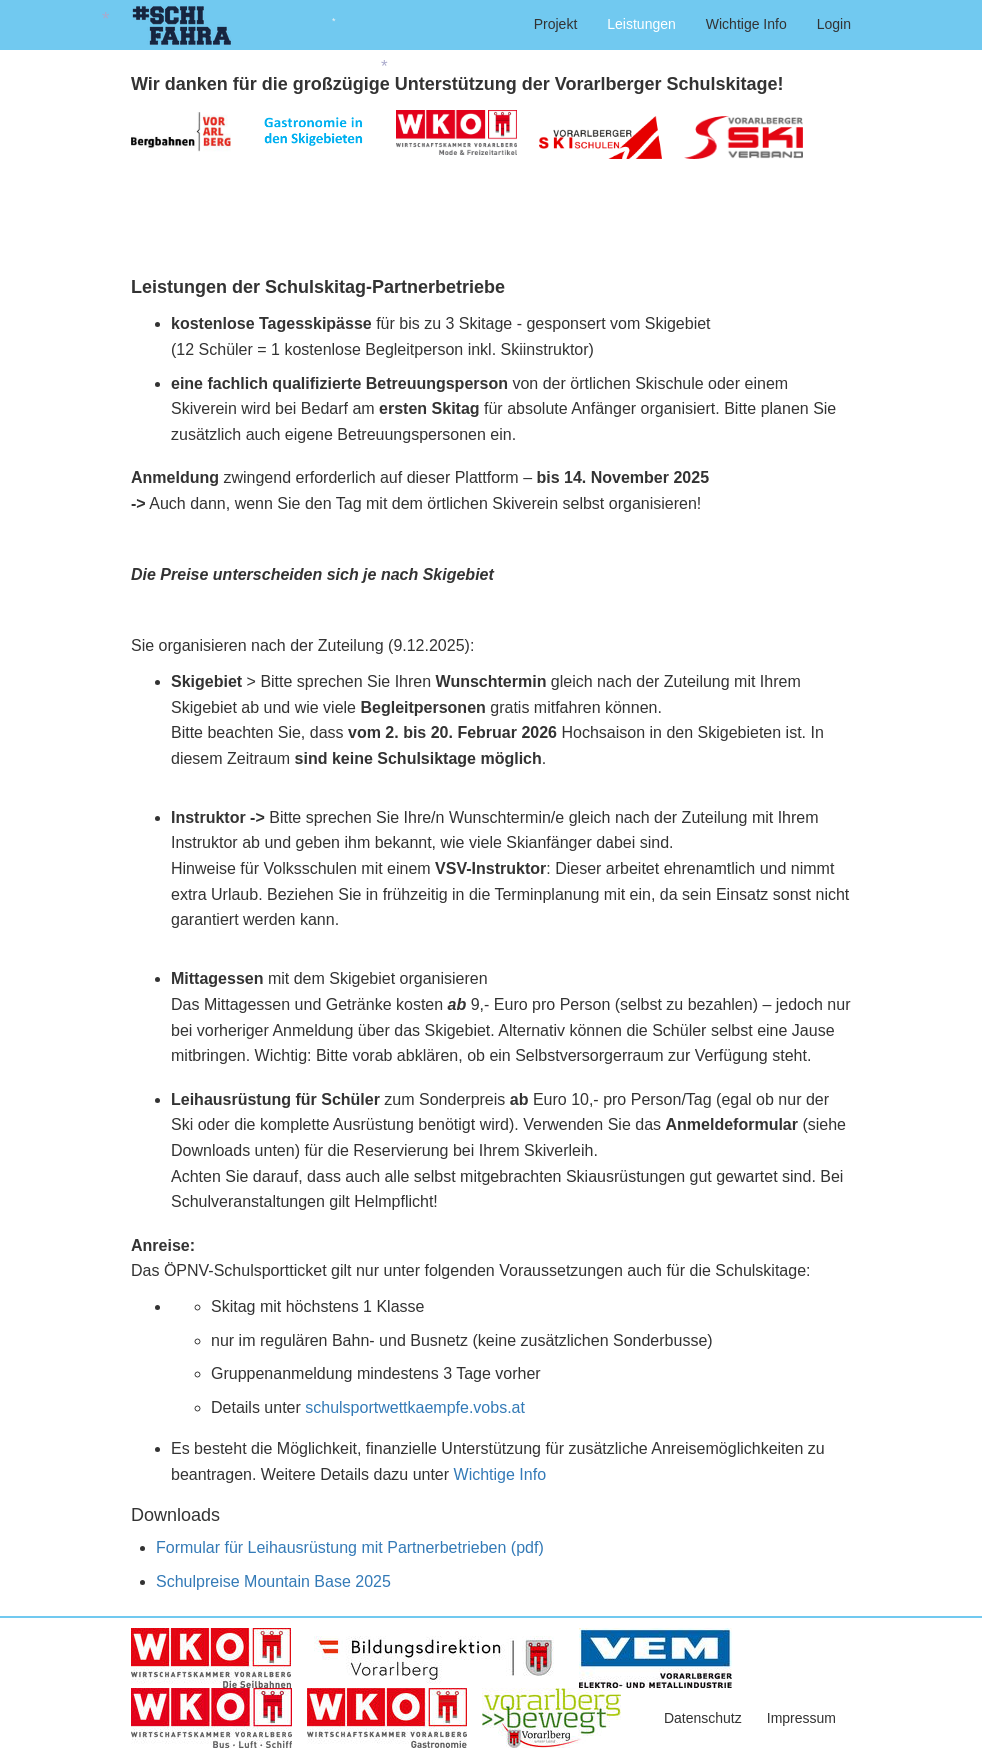 The height and width of the screenshot is (1753, 982). What do you see at coordinates (556, 24) in the screenshot?
I see `Projekt` at bounding box center [556, 24].